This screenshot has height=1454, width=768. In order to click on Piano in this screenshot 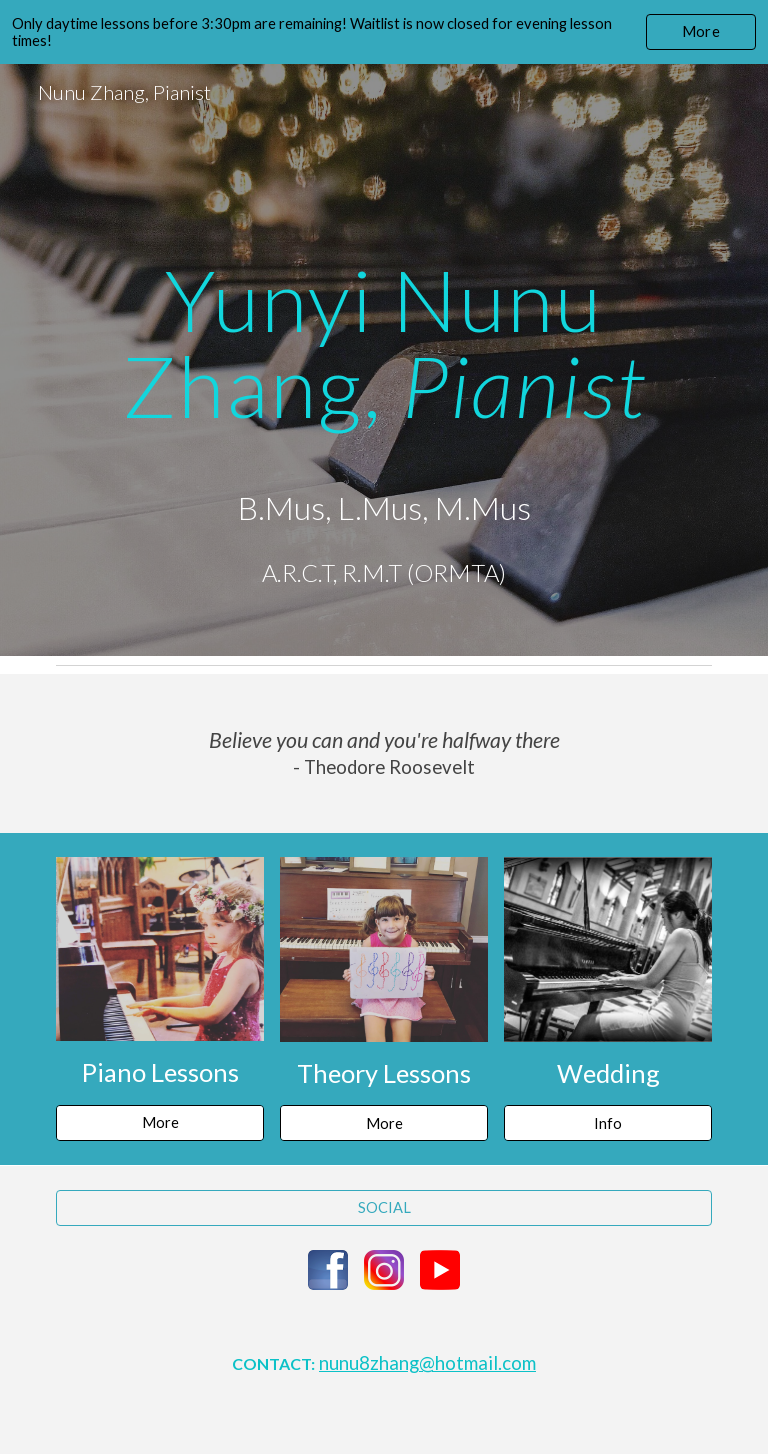, I will do `click(116, 1072)`.